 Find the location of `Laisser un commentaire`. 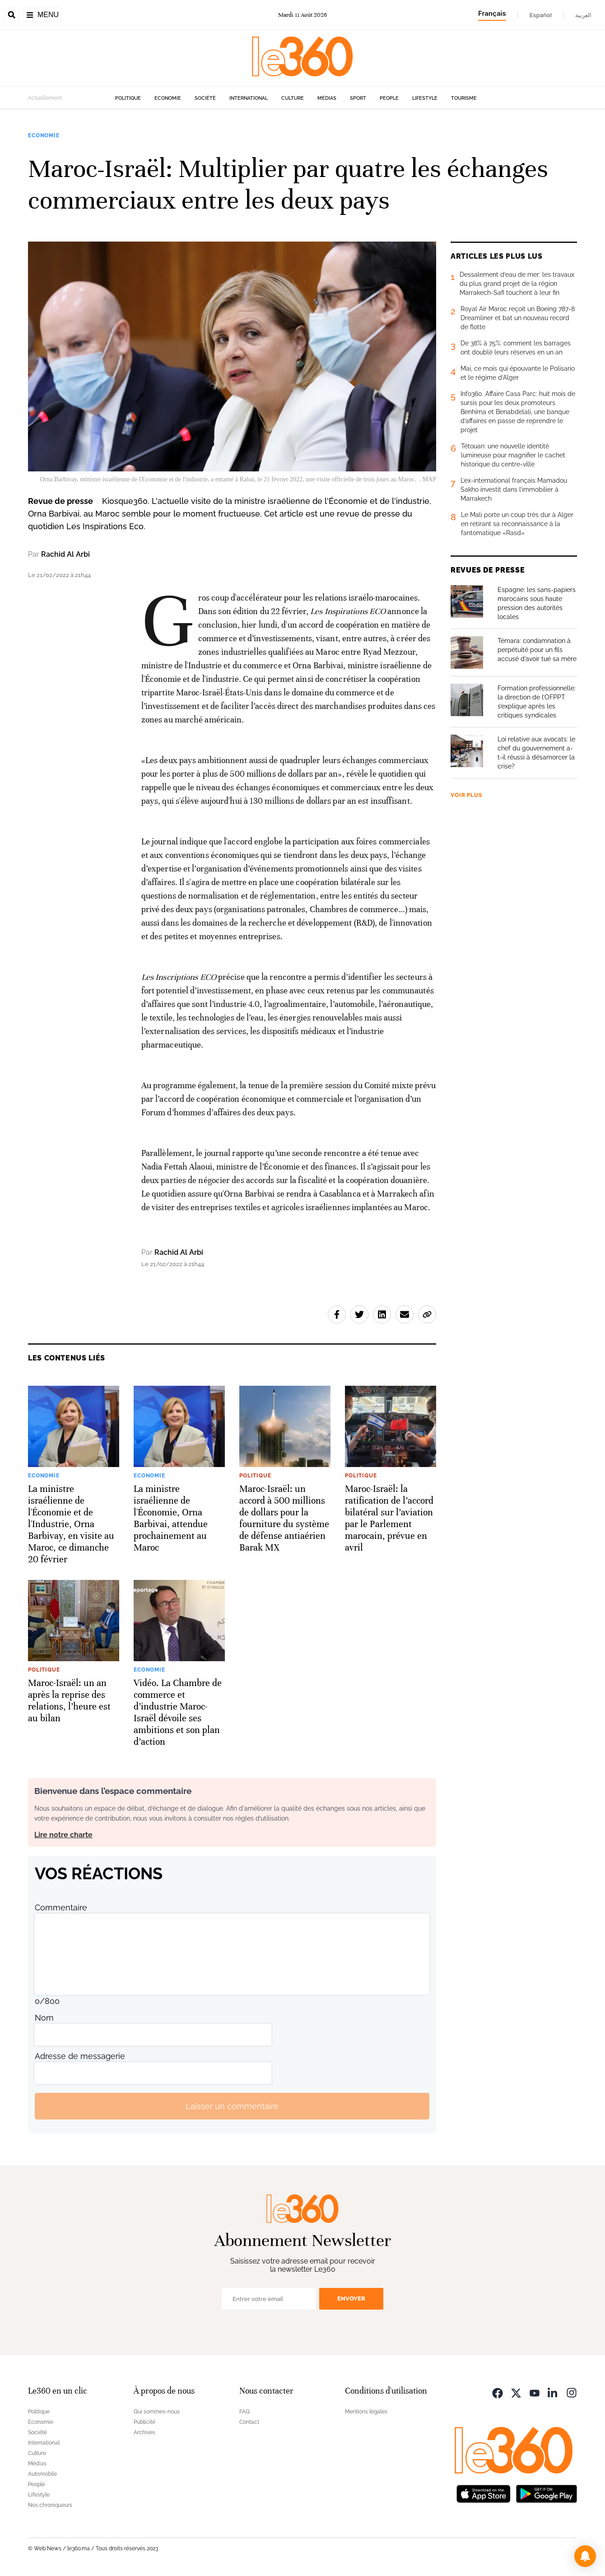

Laisser un commentaire is located at coordinates (232, 2106).